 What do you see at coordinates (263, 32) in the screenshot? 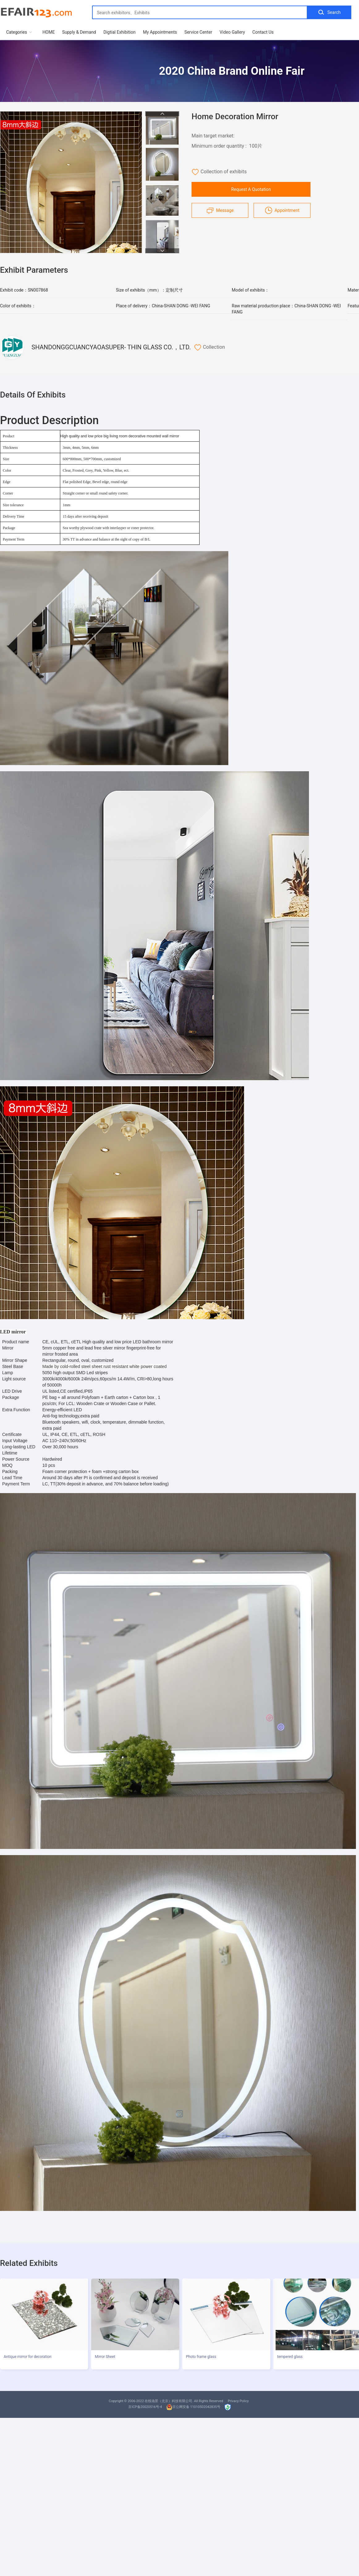
I see `Contact Us` at bounding box center [263, 32].